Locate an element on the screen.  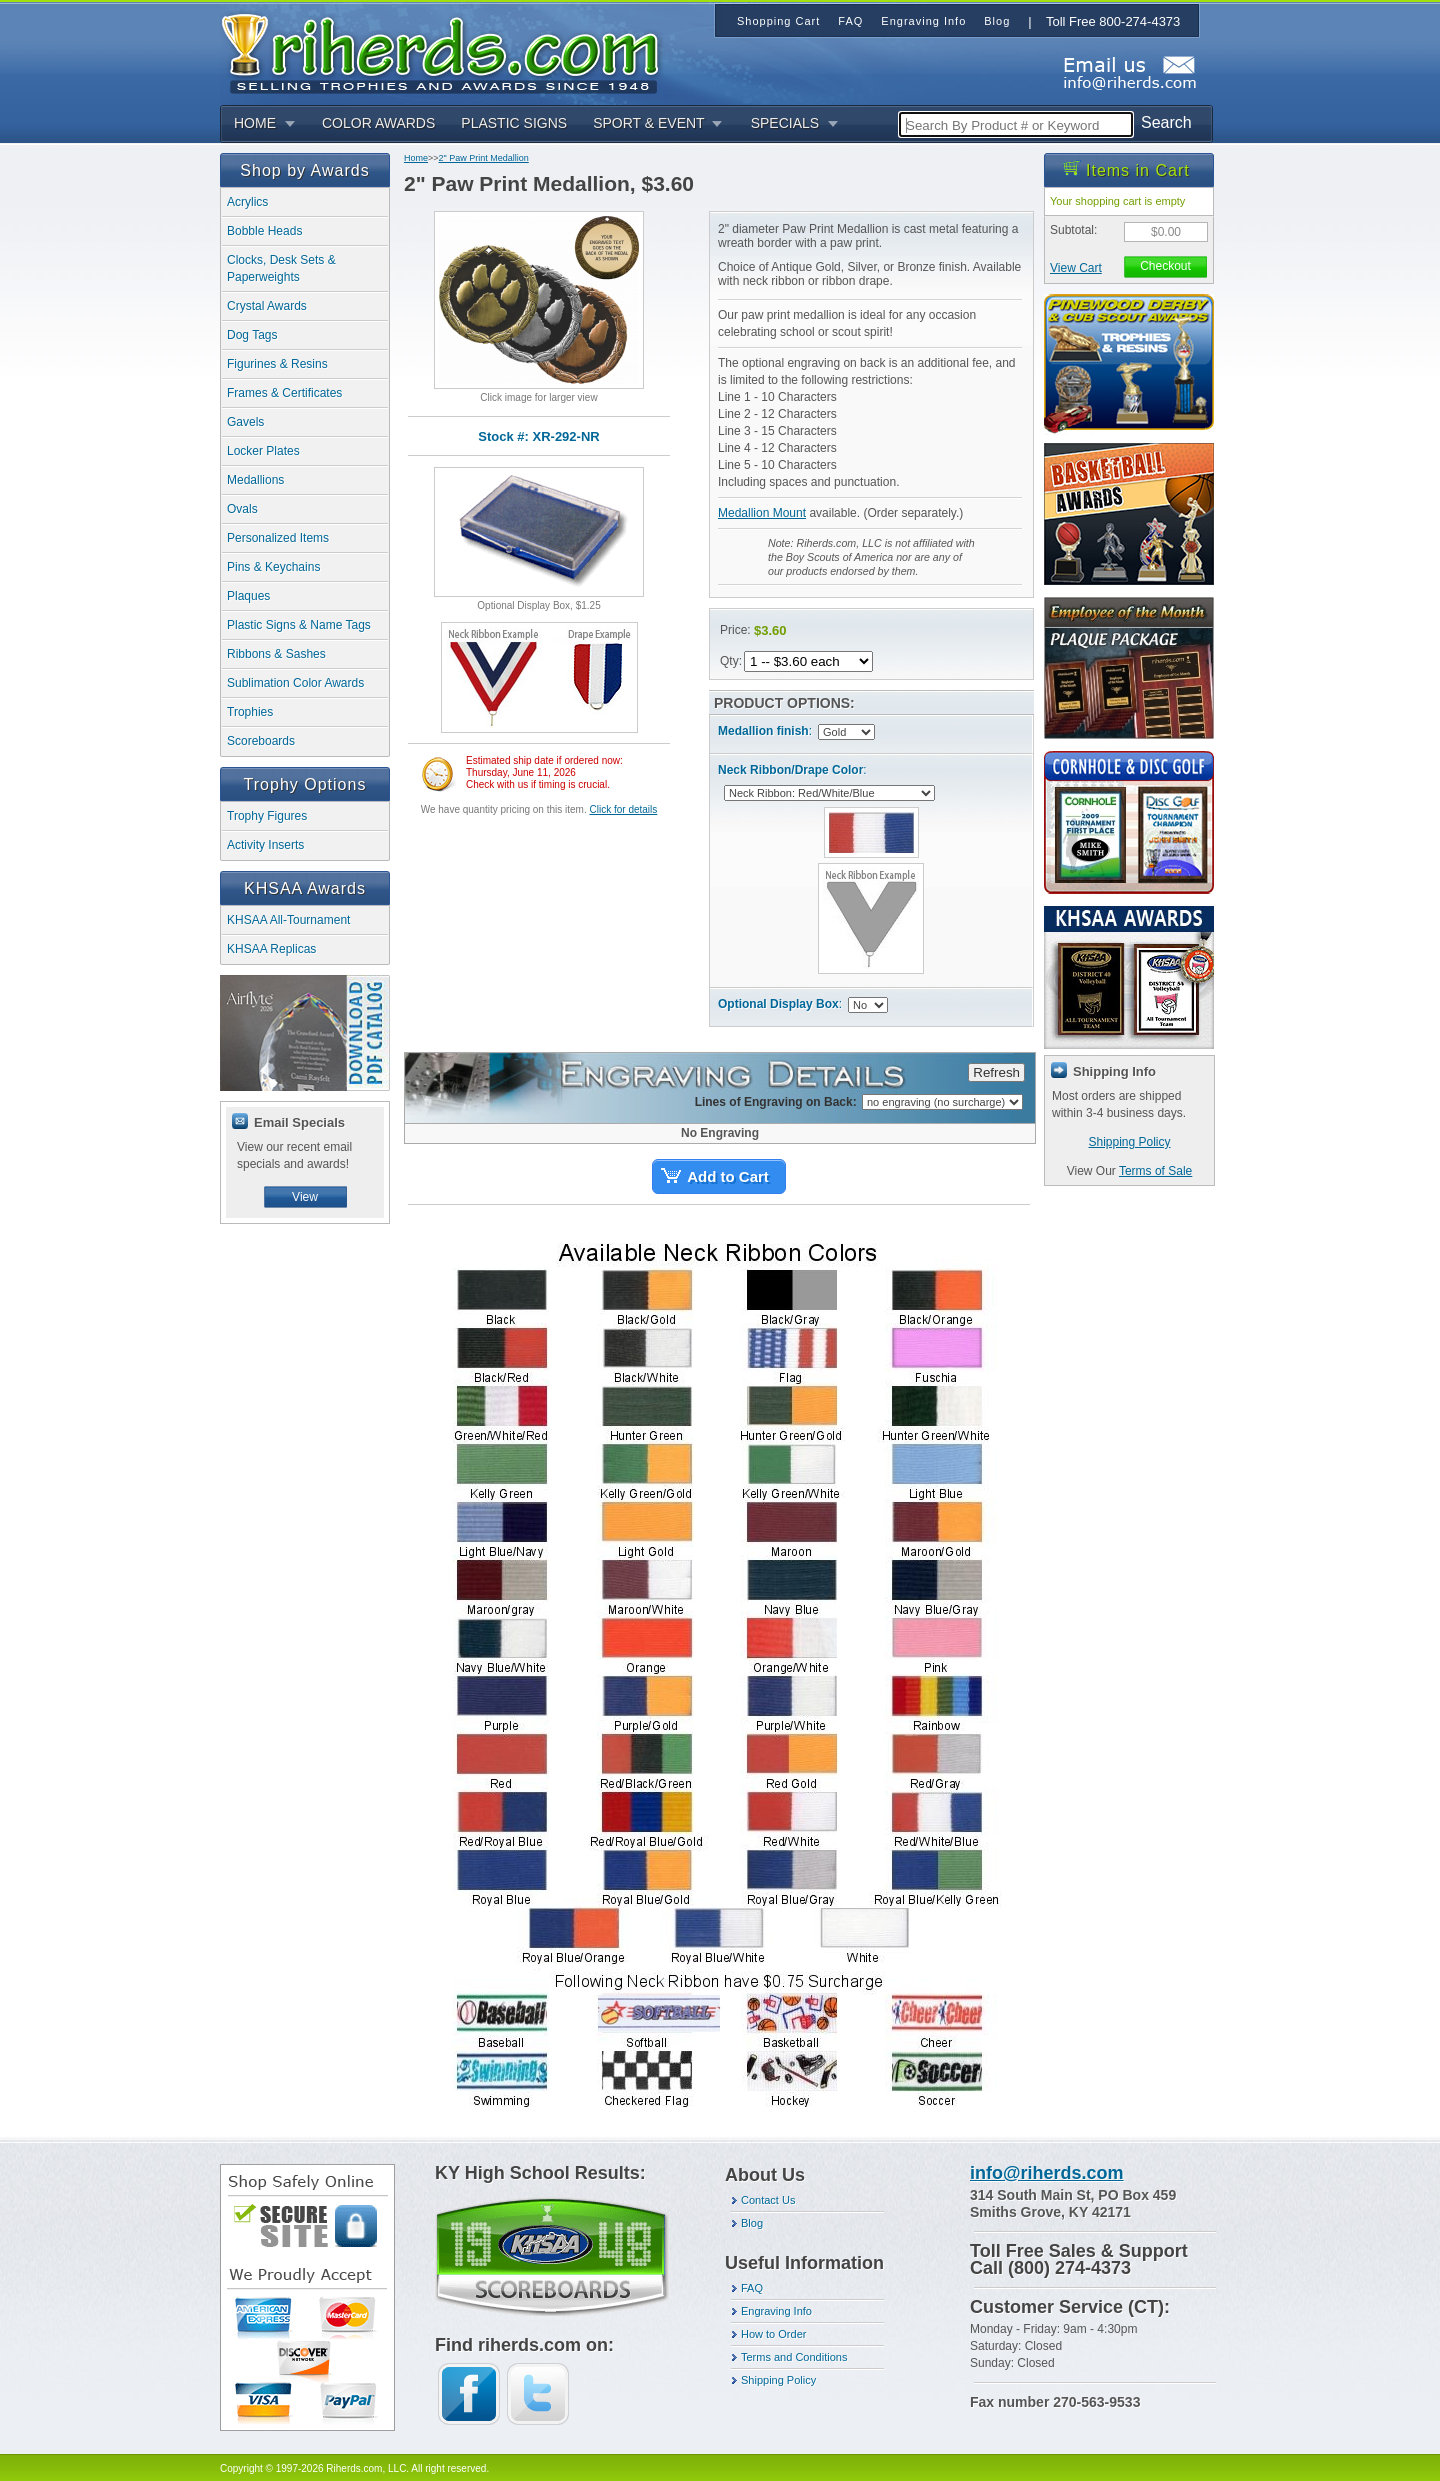
Sublimation Color Awards is located at coordinates (295, 683).